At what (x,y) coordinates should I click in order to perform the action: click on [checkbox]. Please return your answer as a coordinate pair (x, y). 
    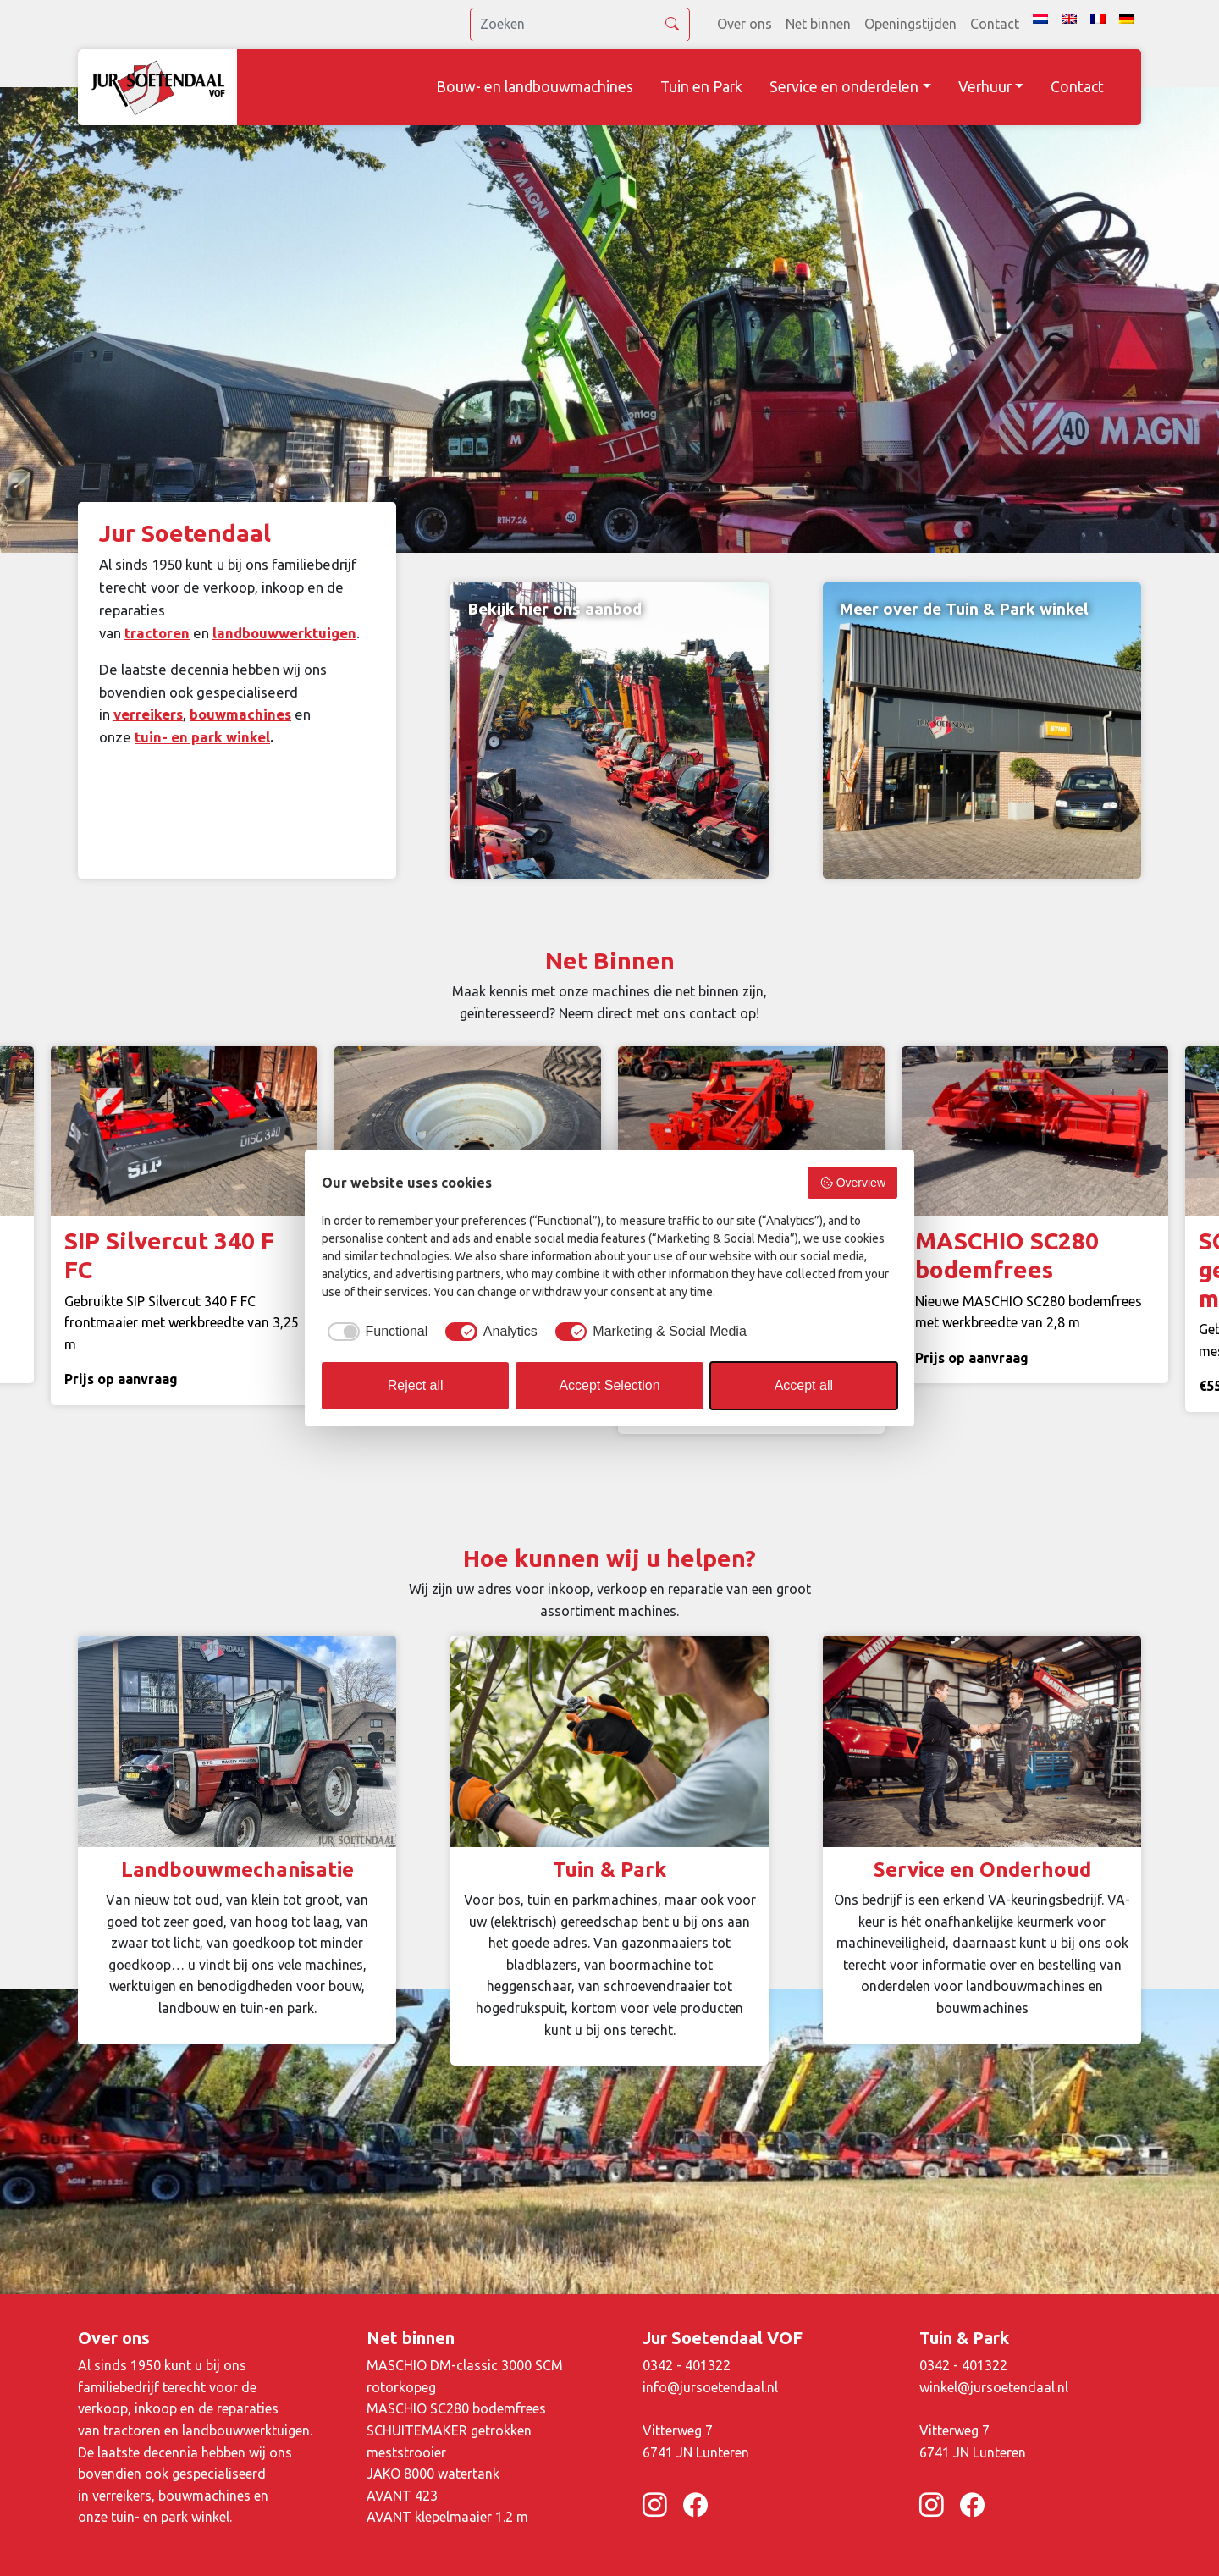
    Looking at the image, I should click on (374, 1331).